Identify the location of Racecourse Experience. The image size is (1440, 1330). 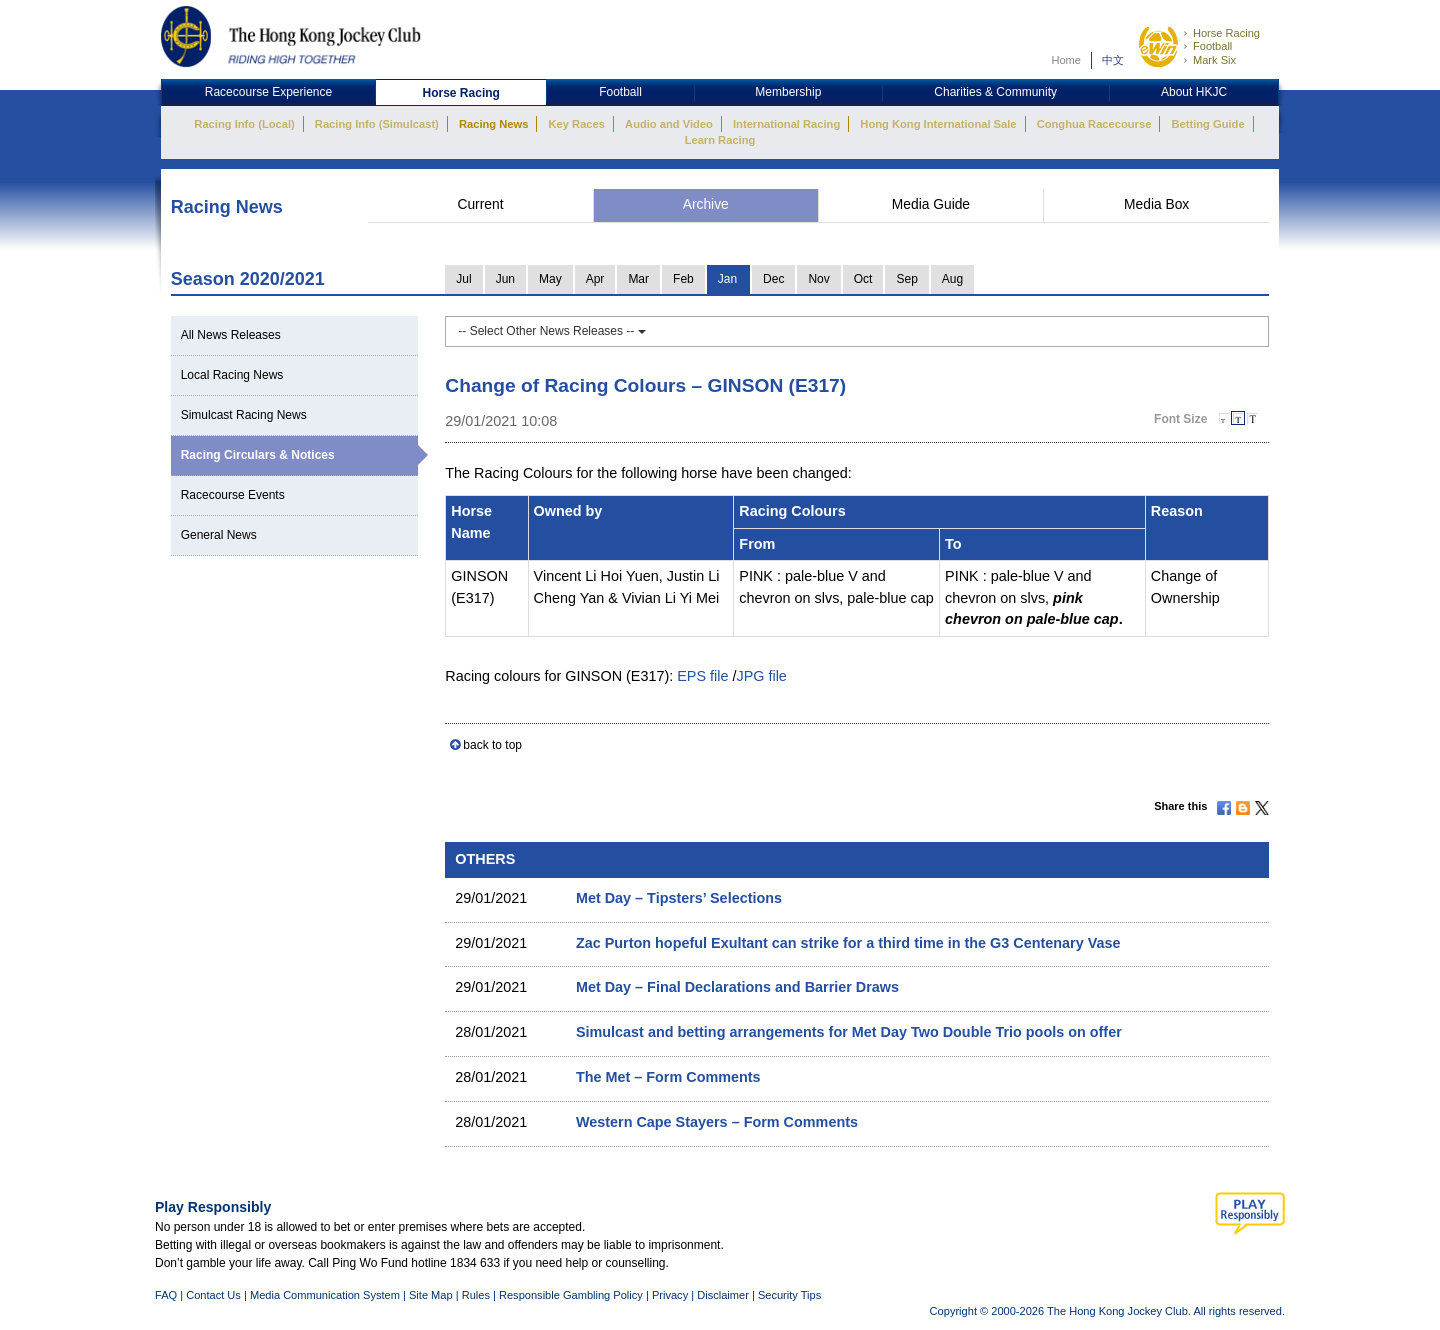
(268, 92).